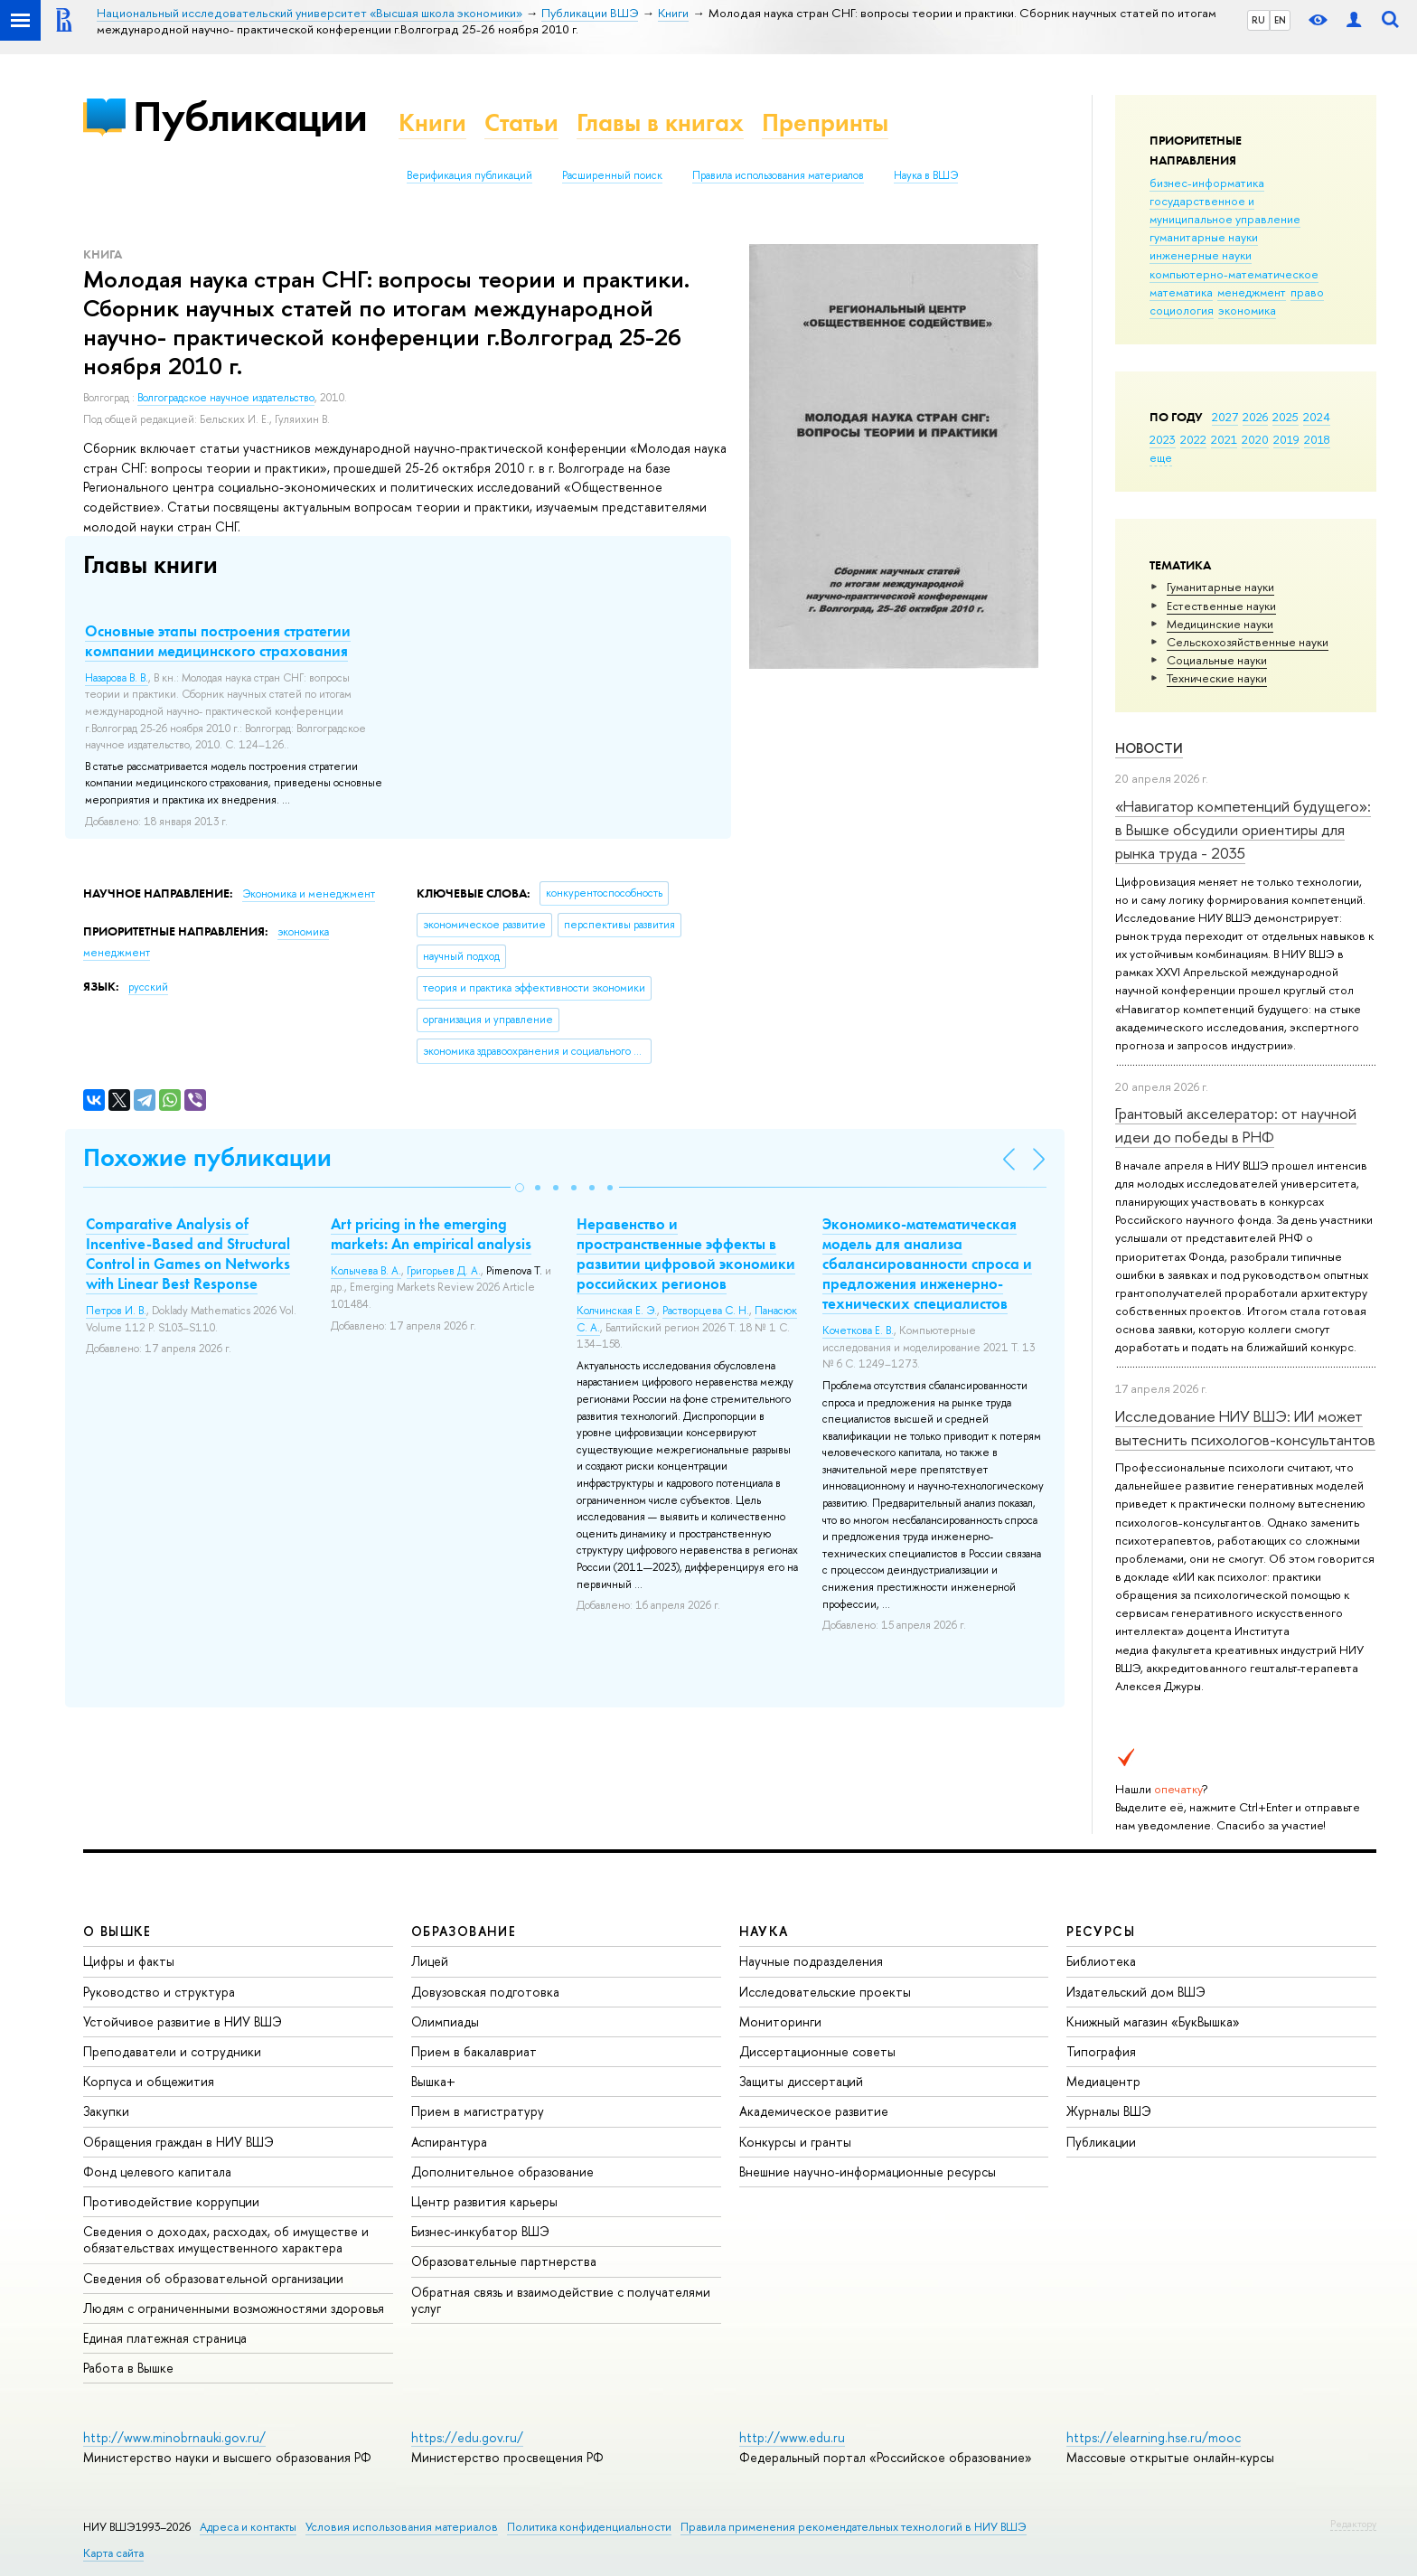 Image resolution: width=1417 pixels, height=2576 pixels. Describe the element at coordinates (178, 2141) in the screenshot. I see `Обращения граждан в НИУ ВШЭ` at that location.